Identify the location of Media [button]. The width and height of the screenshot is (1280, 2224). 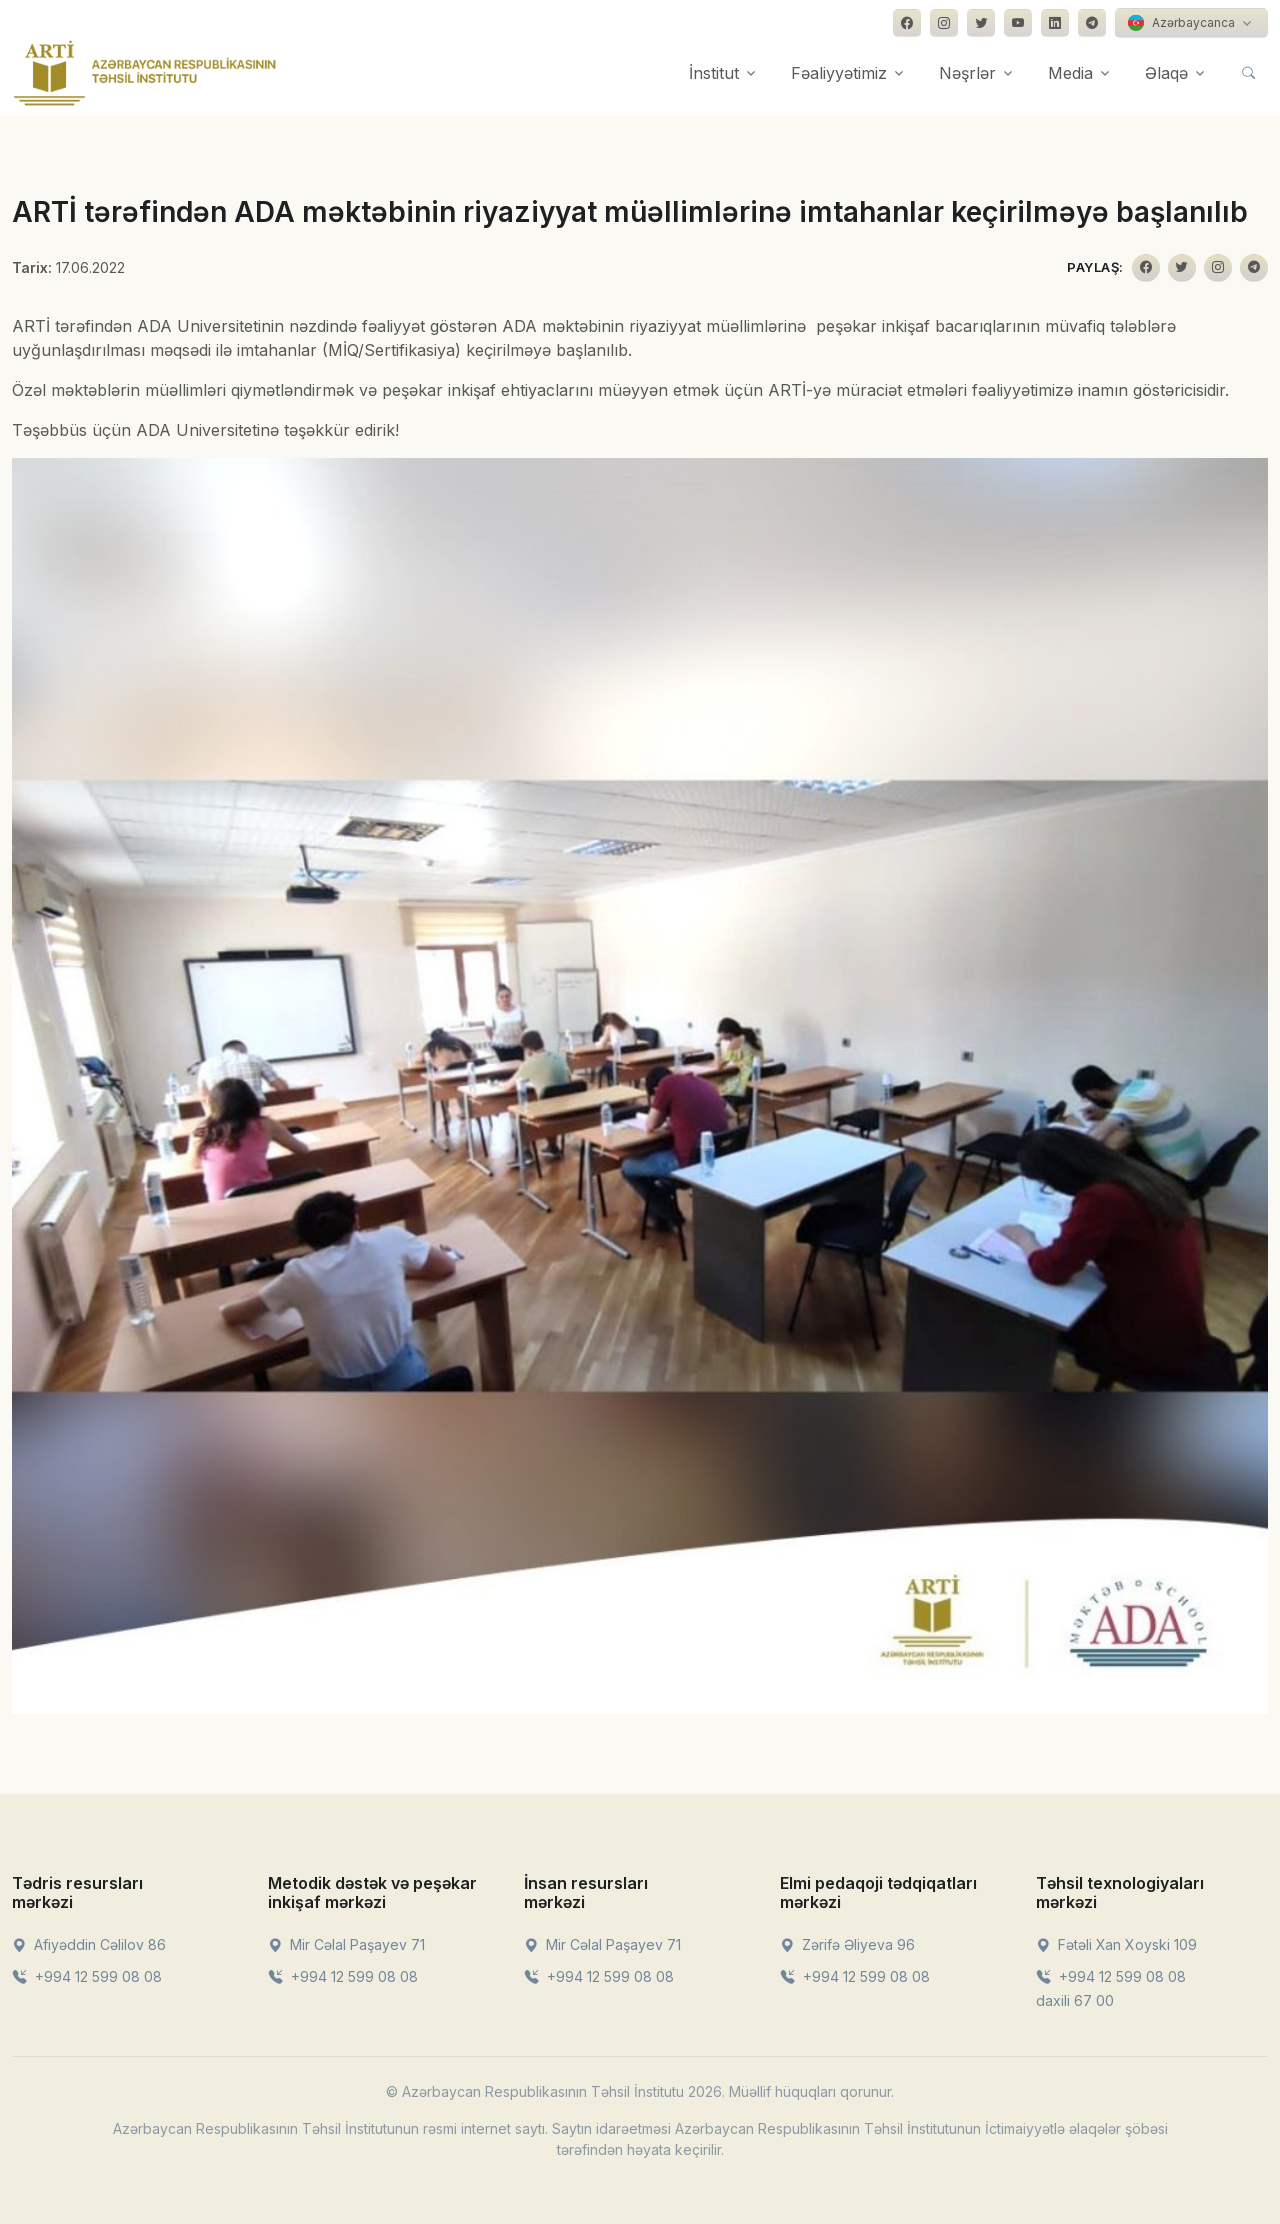
(1070, 73).